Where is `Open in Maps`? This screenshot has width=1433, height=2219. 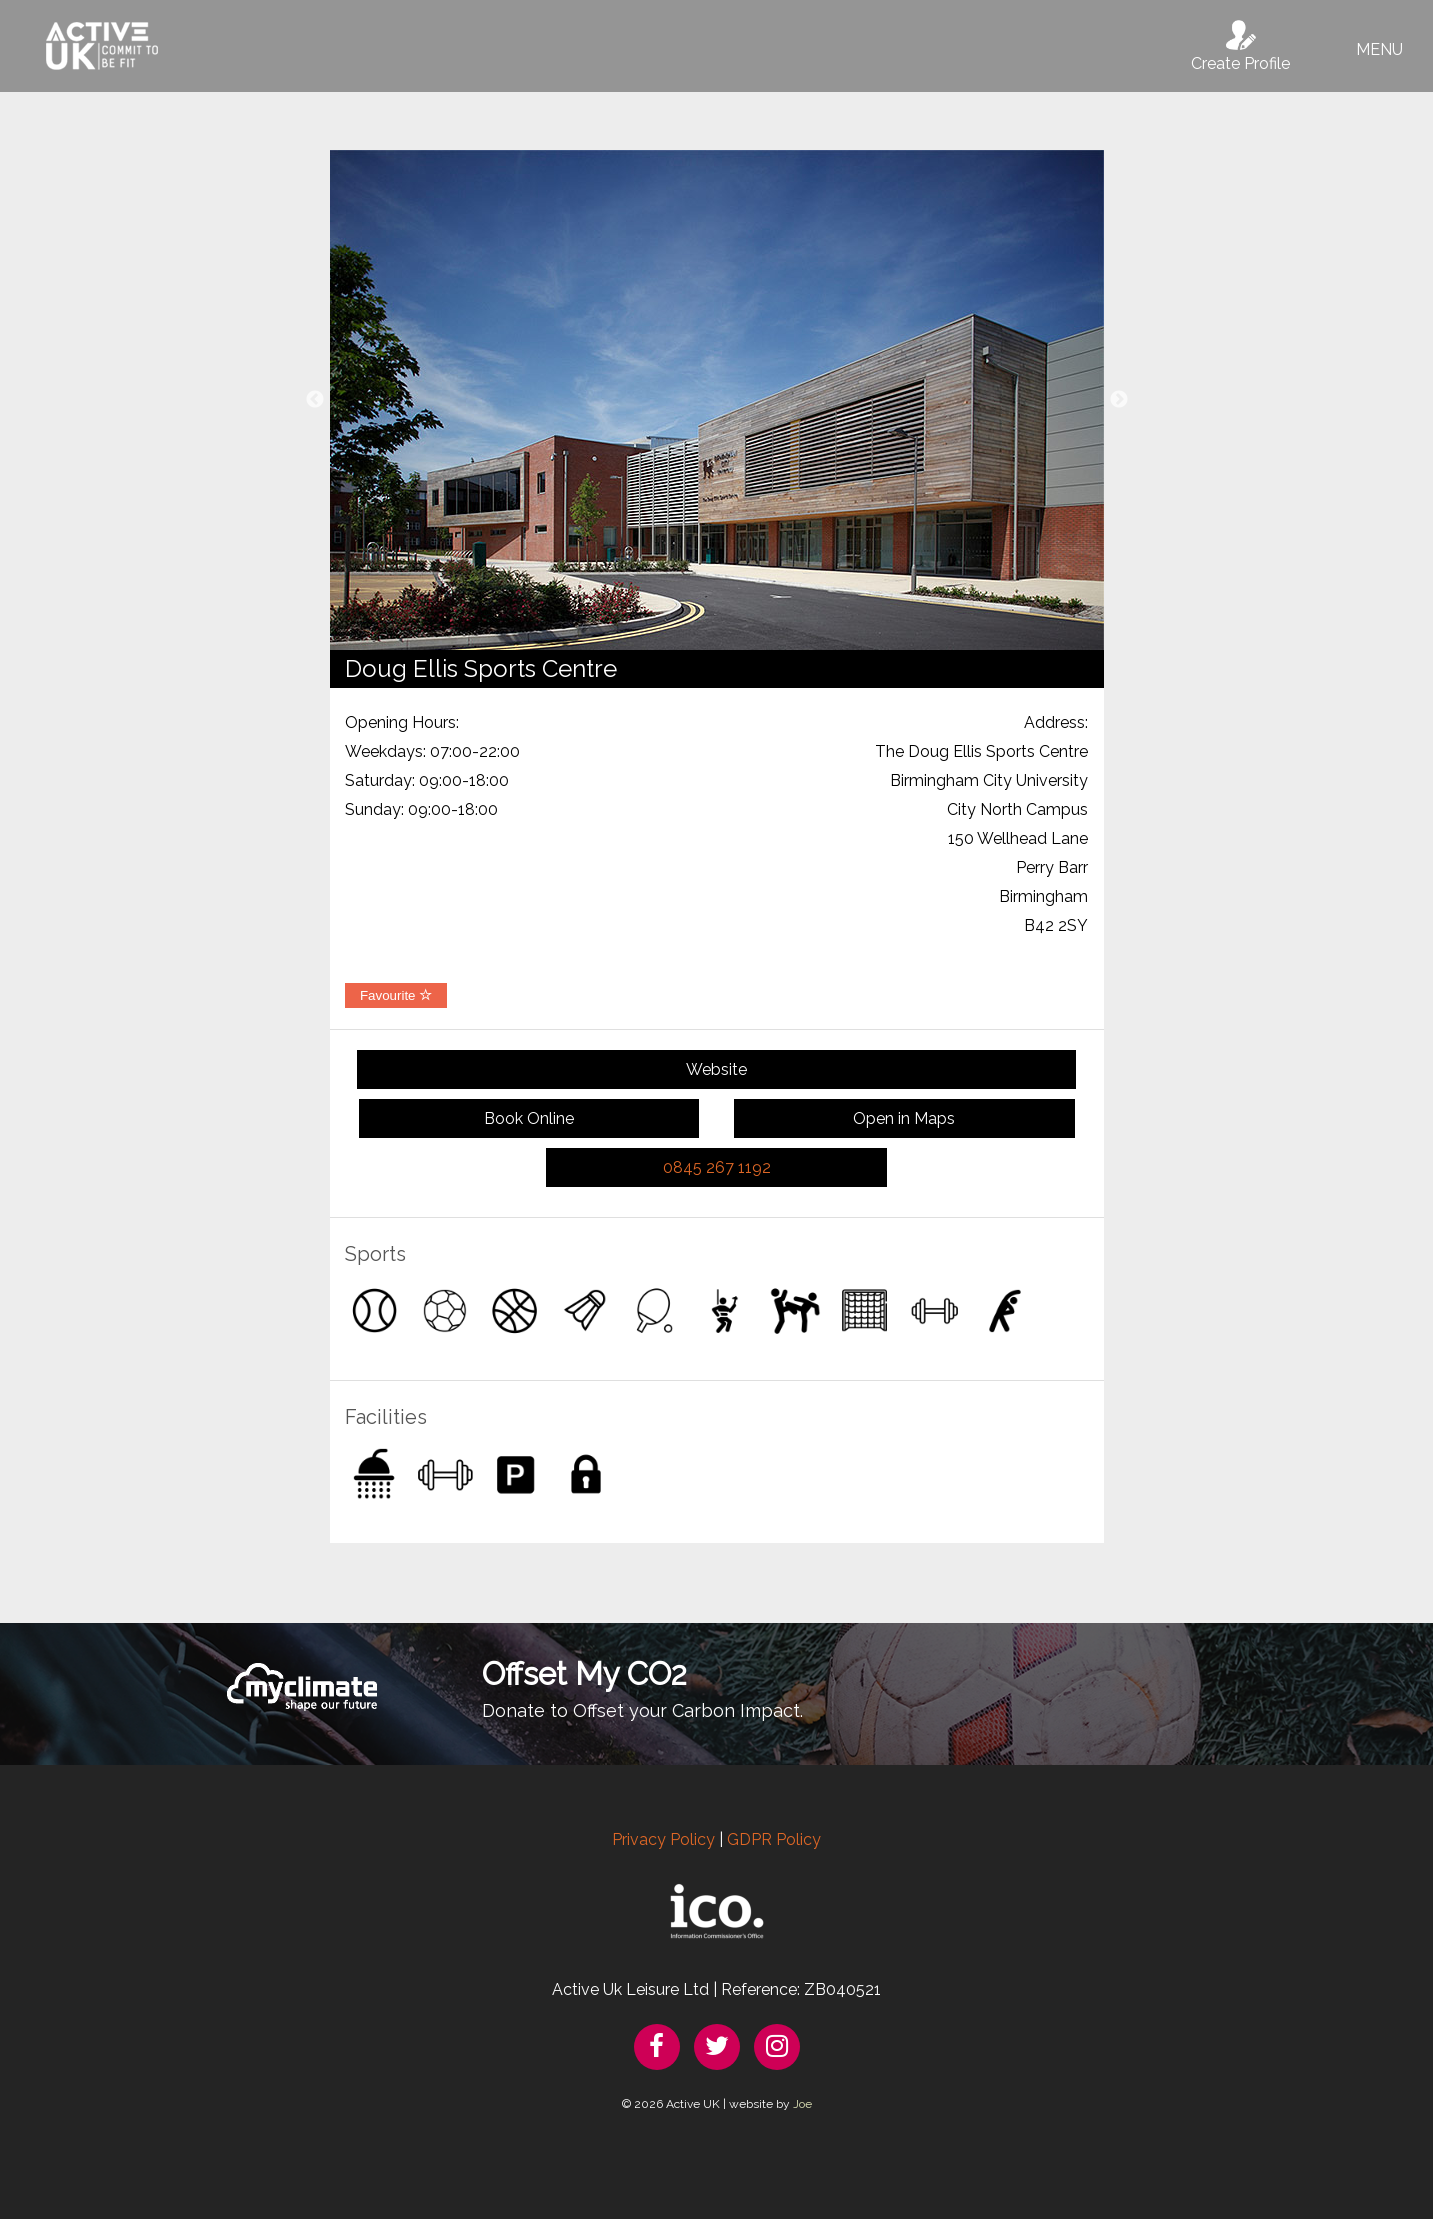 Open in Maps is located at coordinates (904, 1118).